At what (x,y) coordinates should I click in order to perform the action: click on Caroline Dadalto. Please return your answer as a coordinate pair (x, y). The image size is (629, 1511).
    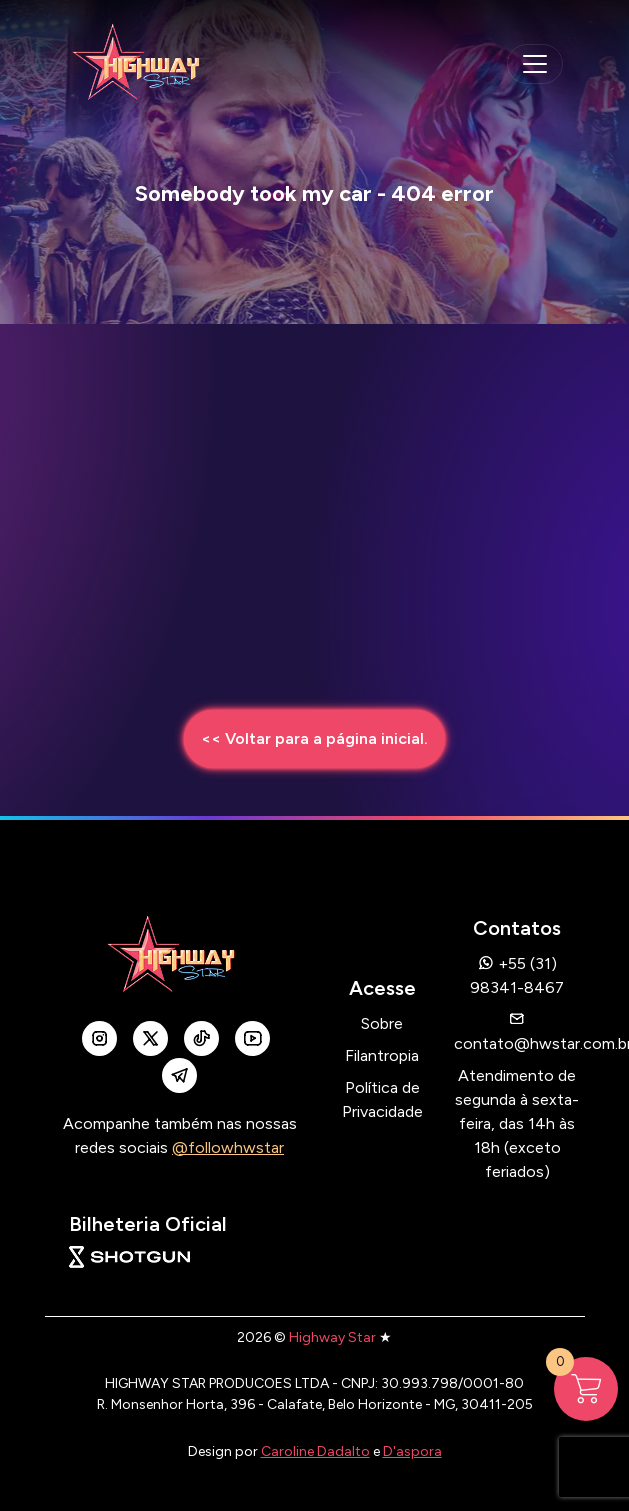
    Looking at the image, I should click on (315, 1451).